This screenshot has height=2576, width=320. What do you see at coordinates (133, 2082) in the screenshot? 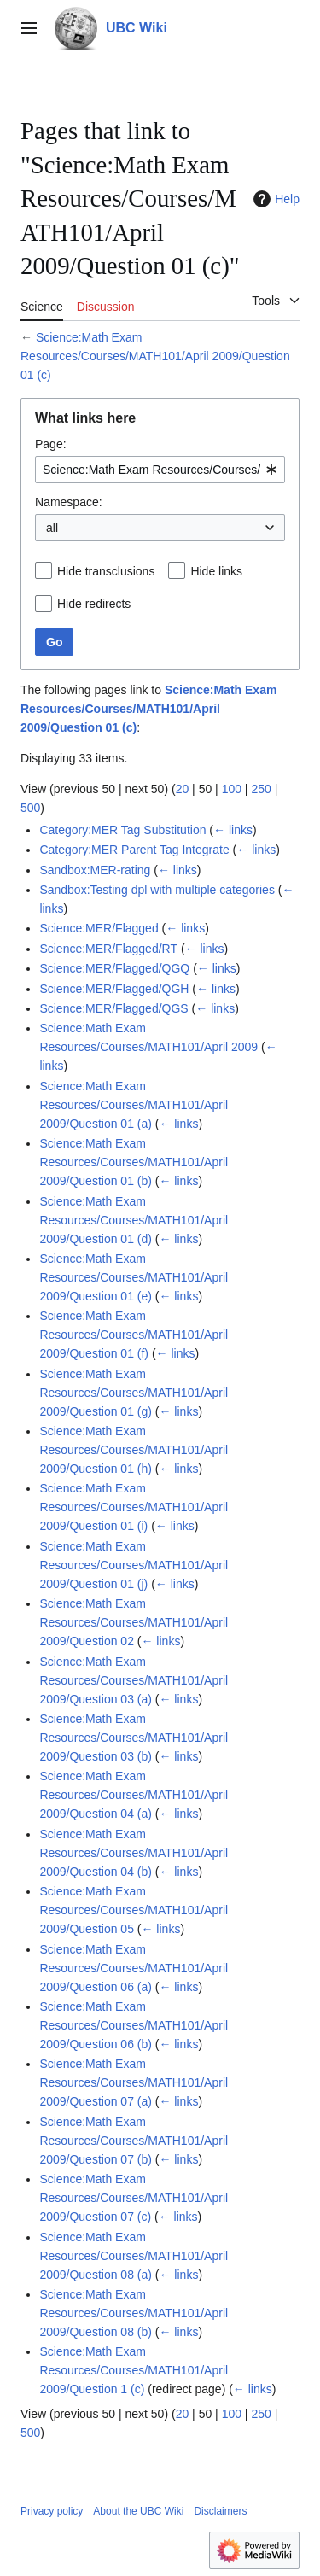
I see `Science:Math Exam Resources/Courses/MATH101/April 2009/Question 07 (a)` at bounding box center [133, 2082].